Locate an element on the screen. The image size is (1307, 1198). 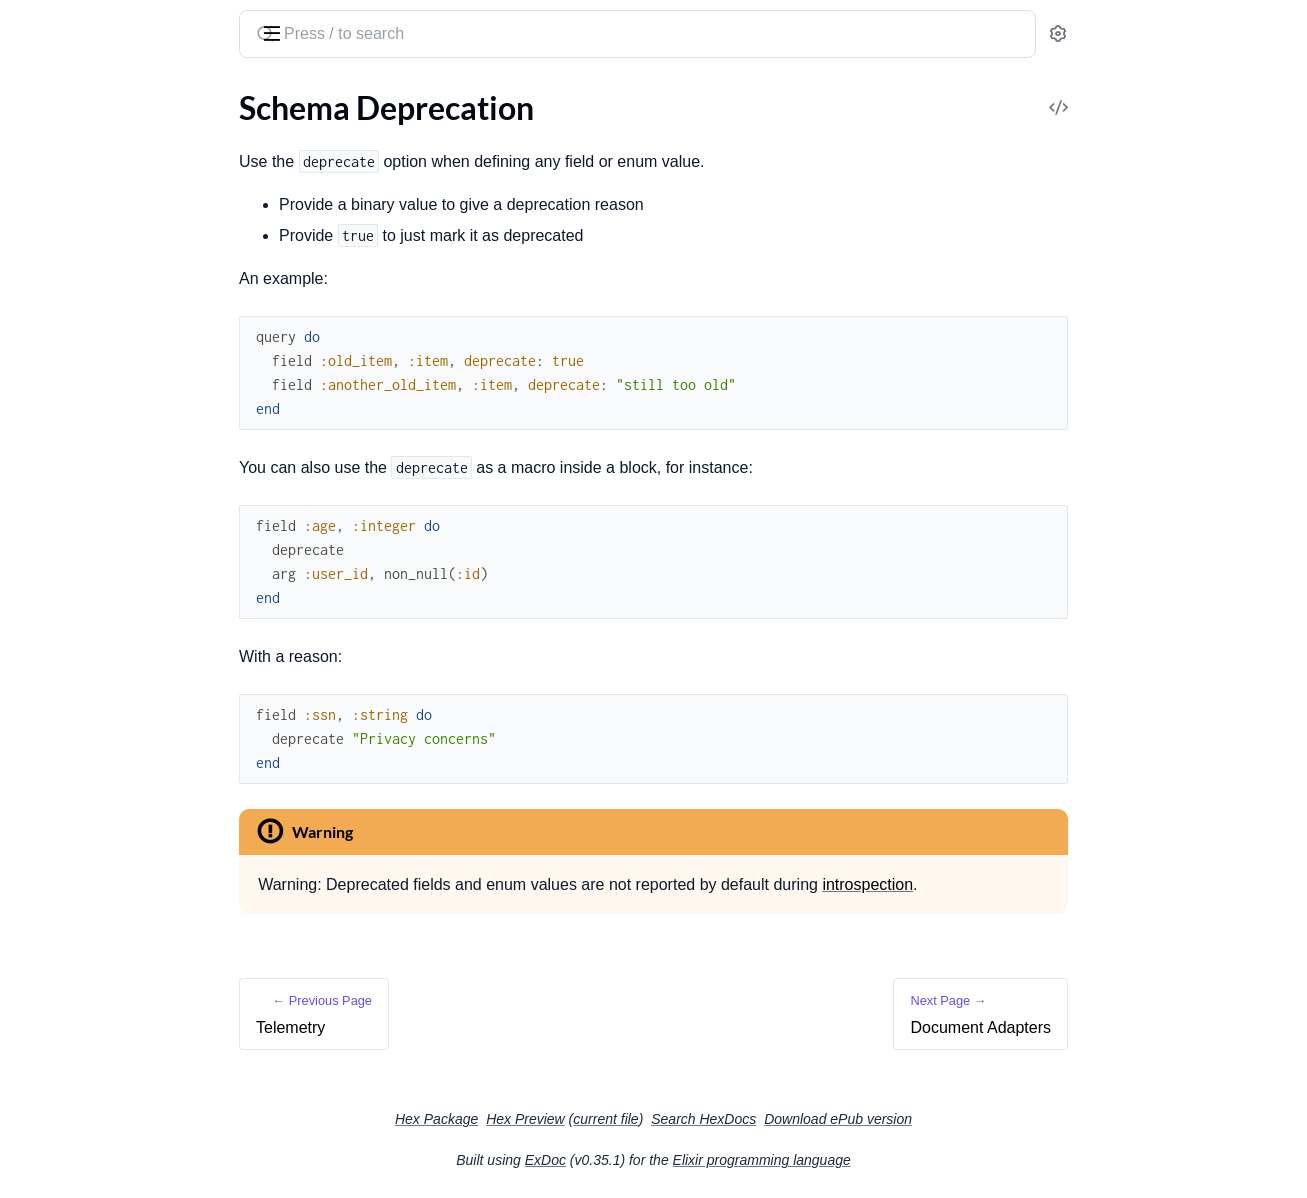
[expand] is located at coordinates (280, 155).